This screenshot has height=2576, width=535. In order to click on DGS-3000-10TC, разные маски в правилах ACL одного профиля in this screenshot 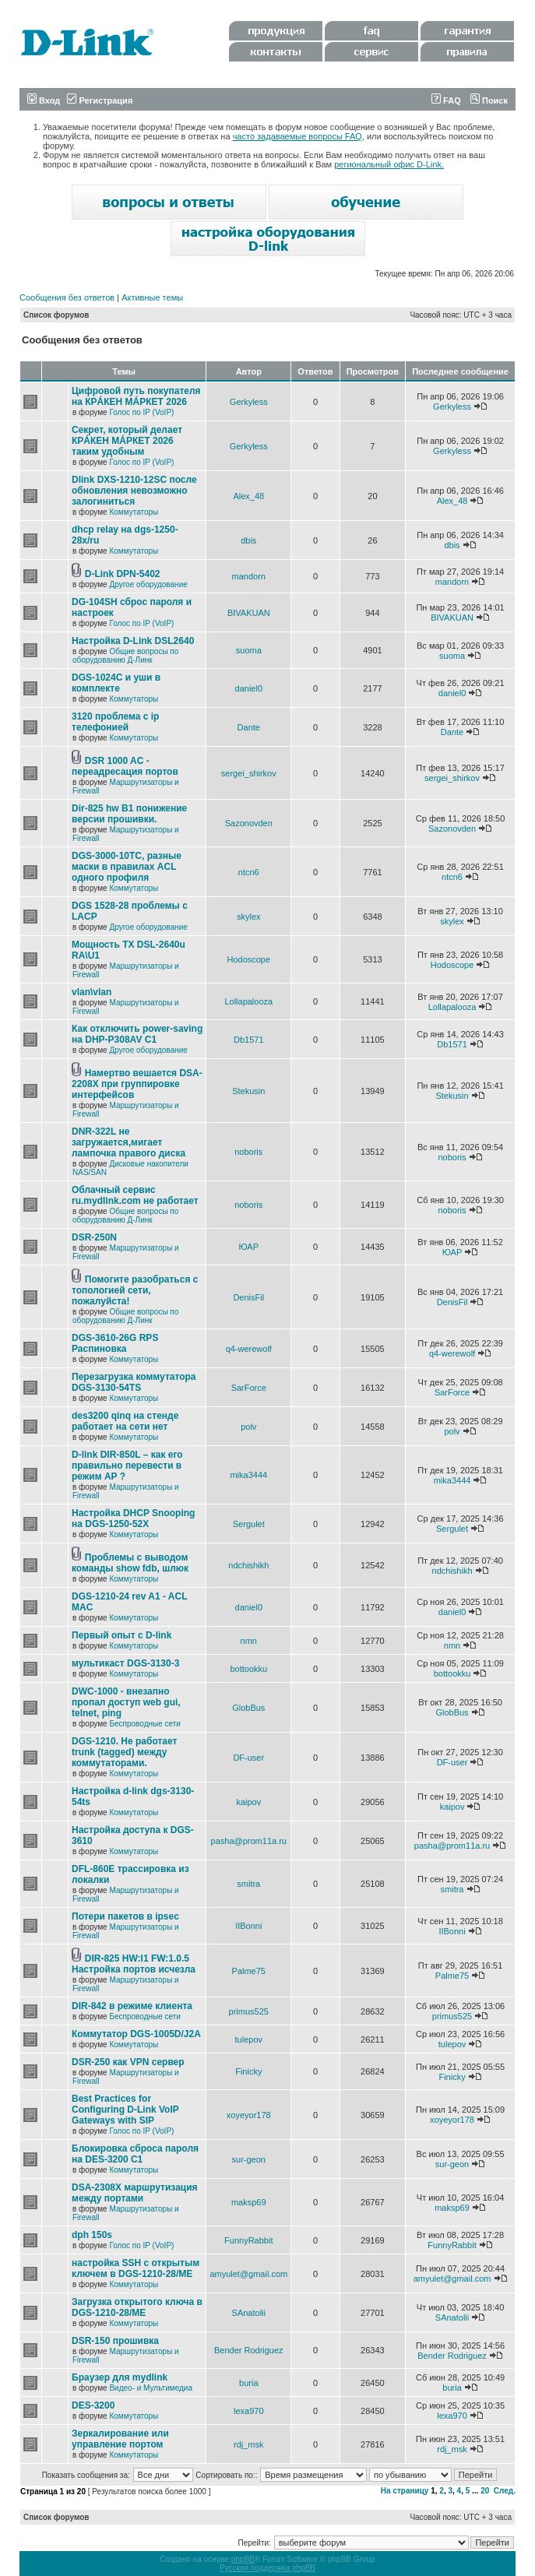, I will do `click(126, 866)`.